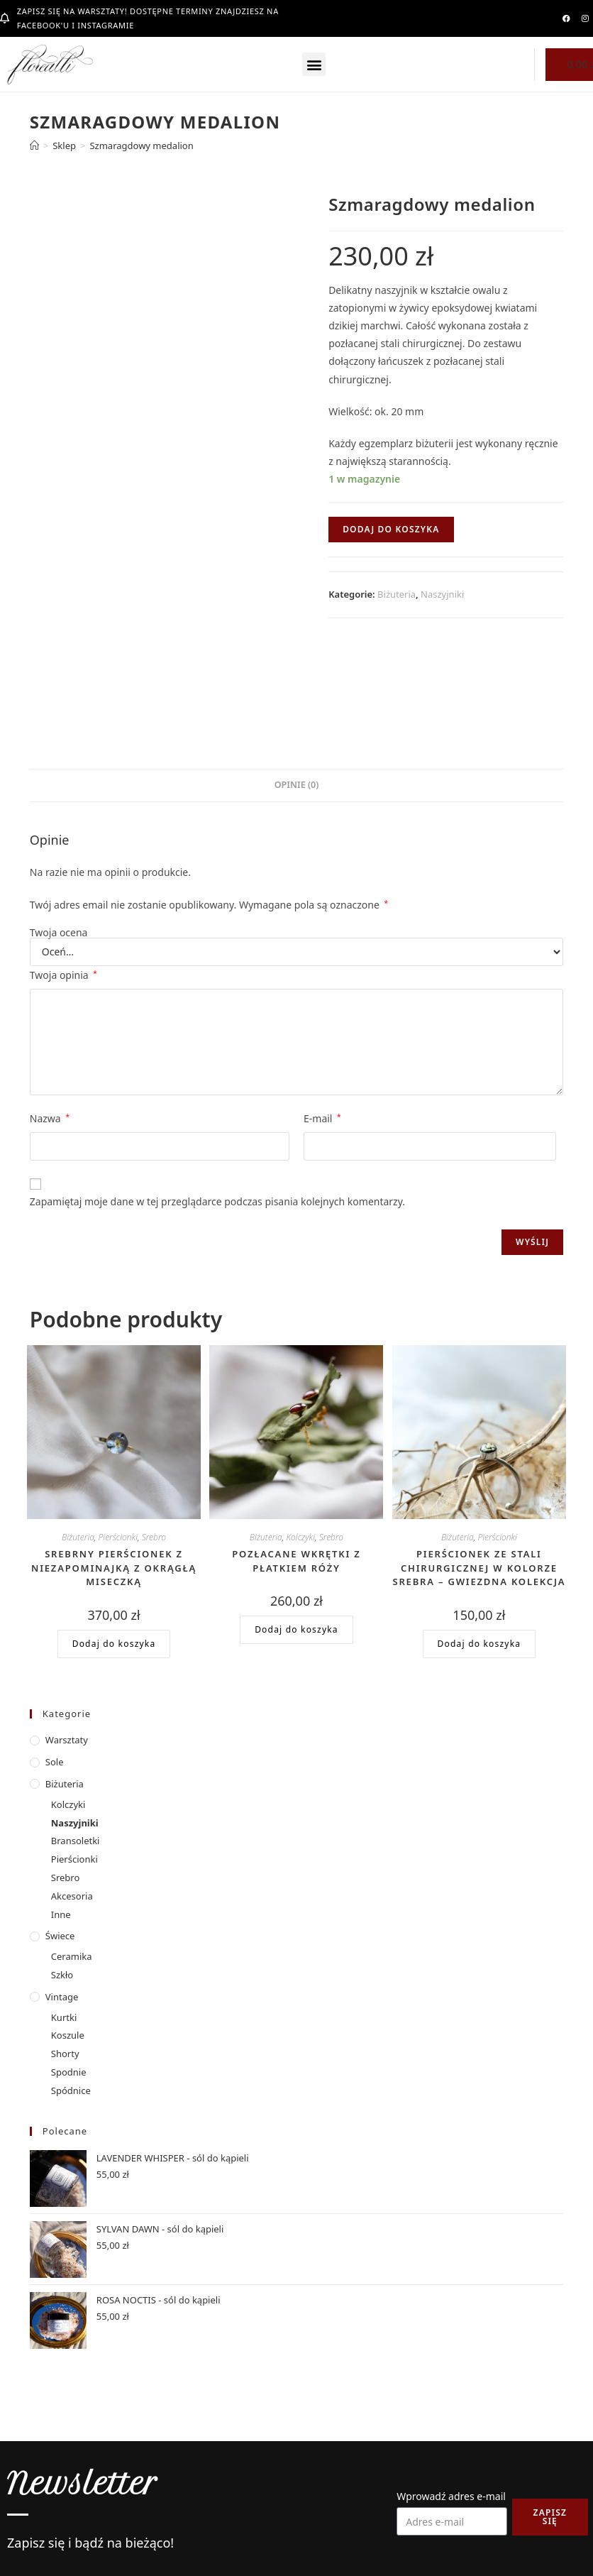  What do you see at coordinates (296, 1560) in the screenshot?
I see `Pozłacane wkrętki z płatkiem róży` at bounding box center [296, 1560].